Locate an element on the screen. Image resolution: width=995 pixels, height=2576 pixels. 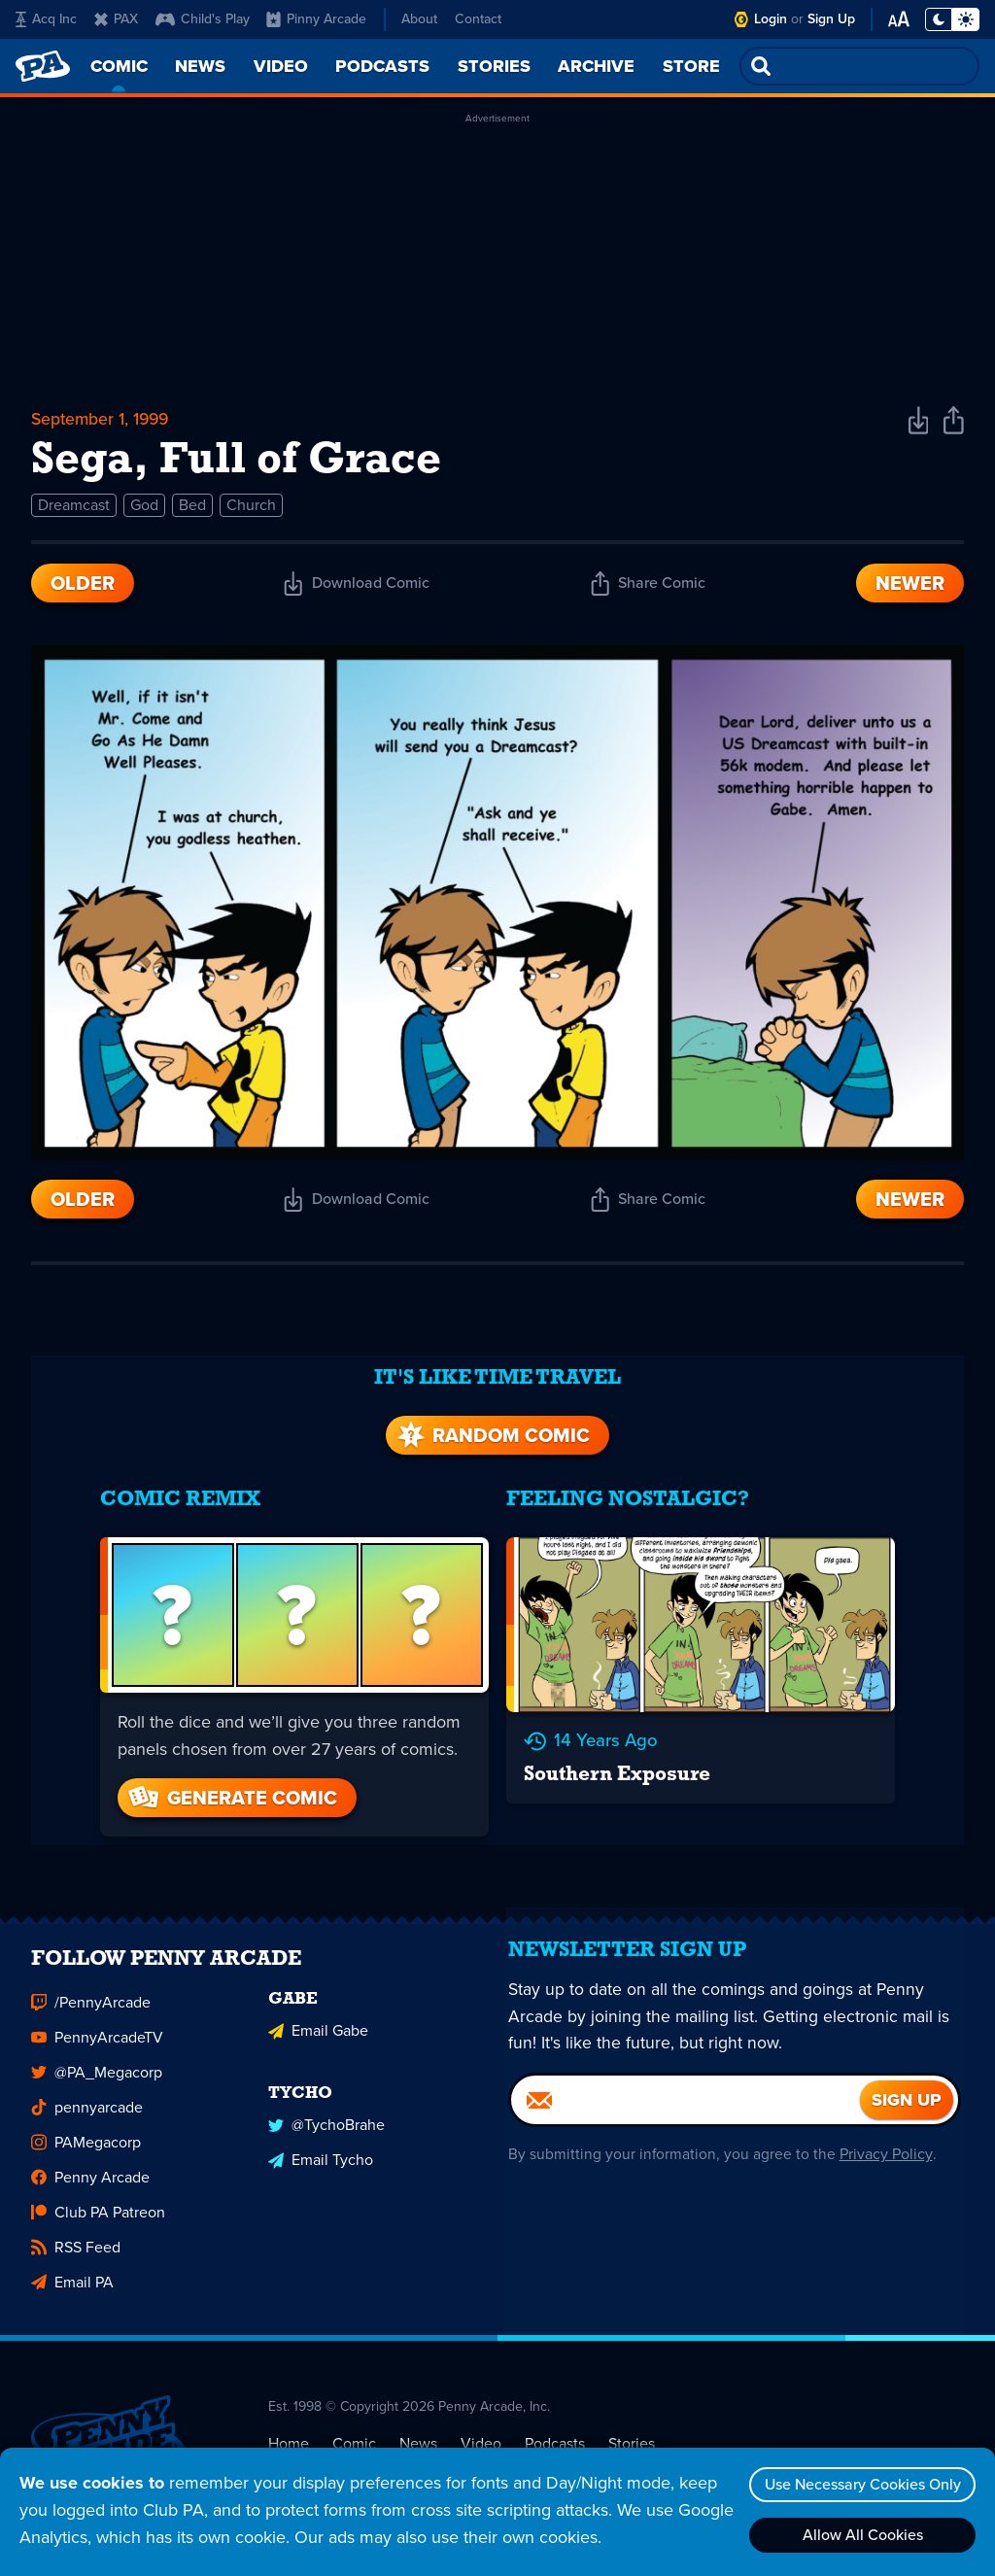
Church is located at coordinates (251, 509).